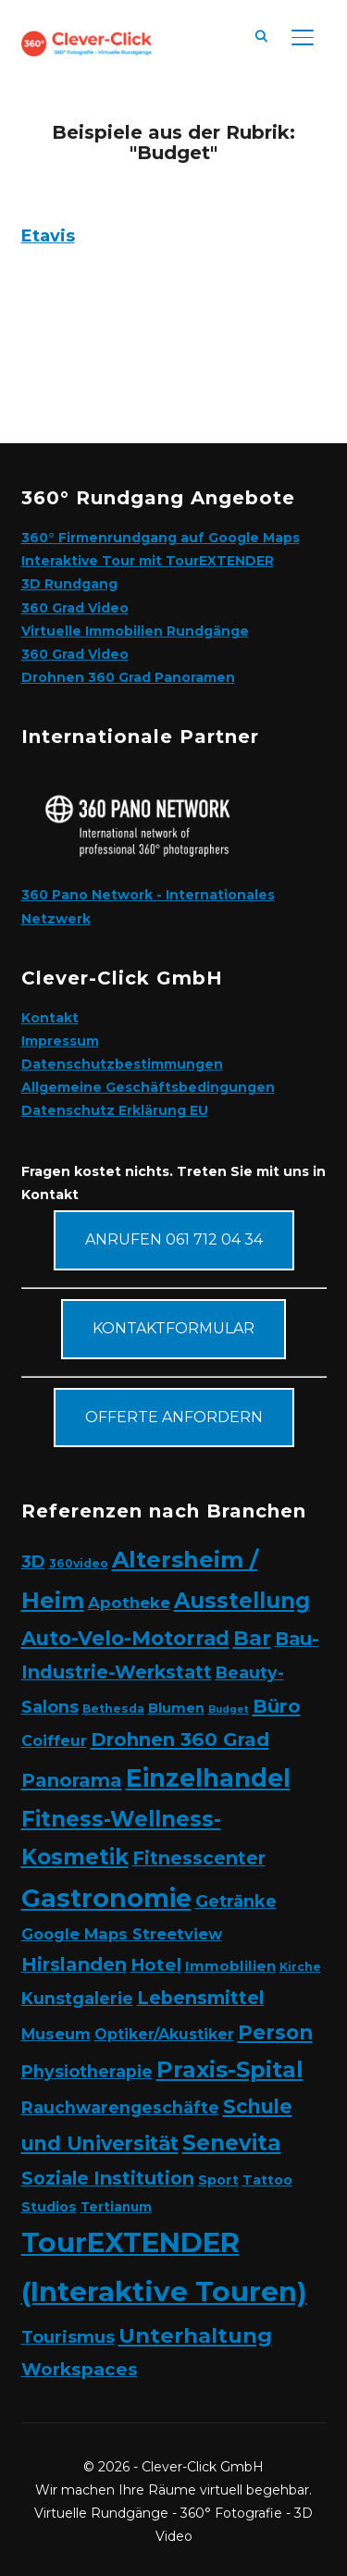 The height and width of the screenshot is (2576, 347). I want to click on Senevita [Senevita (37 Einträge)], so click(231, 2143).